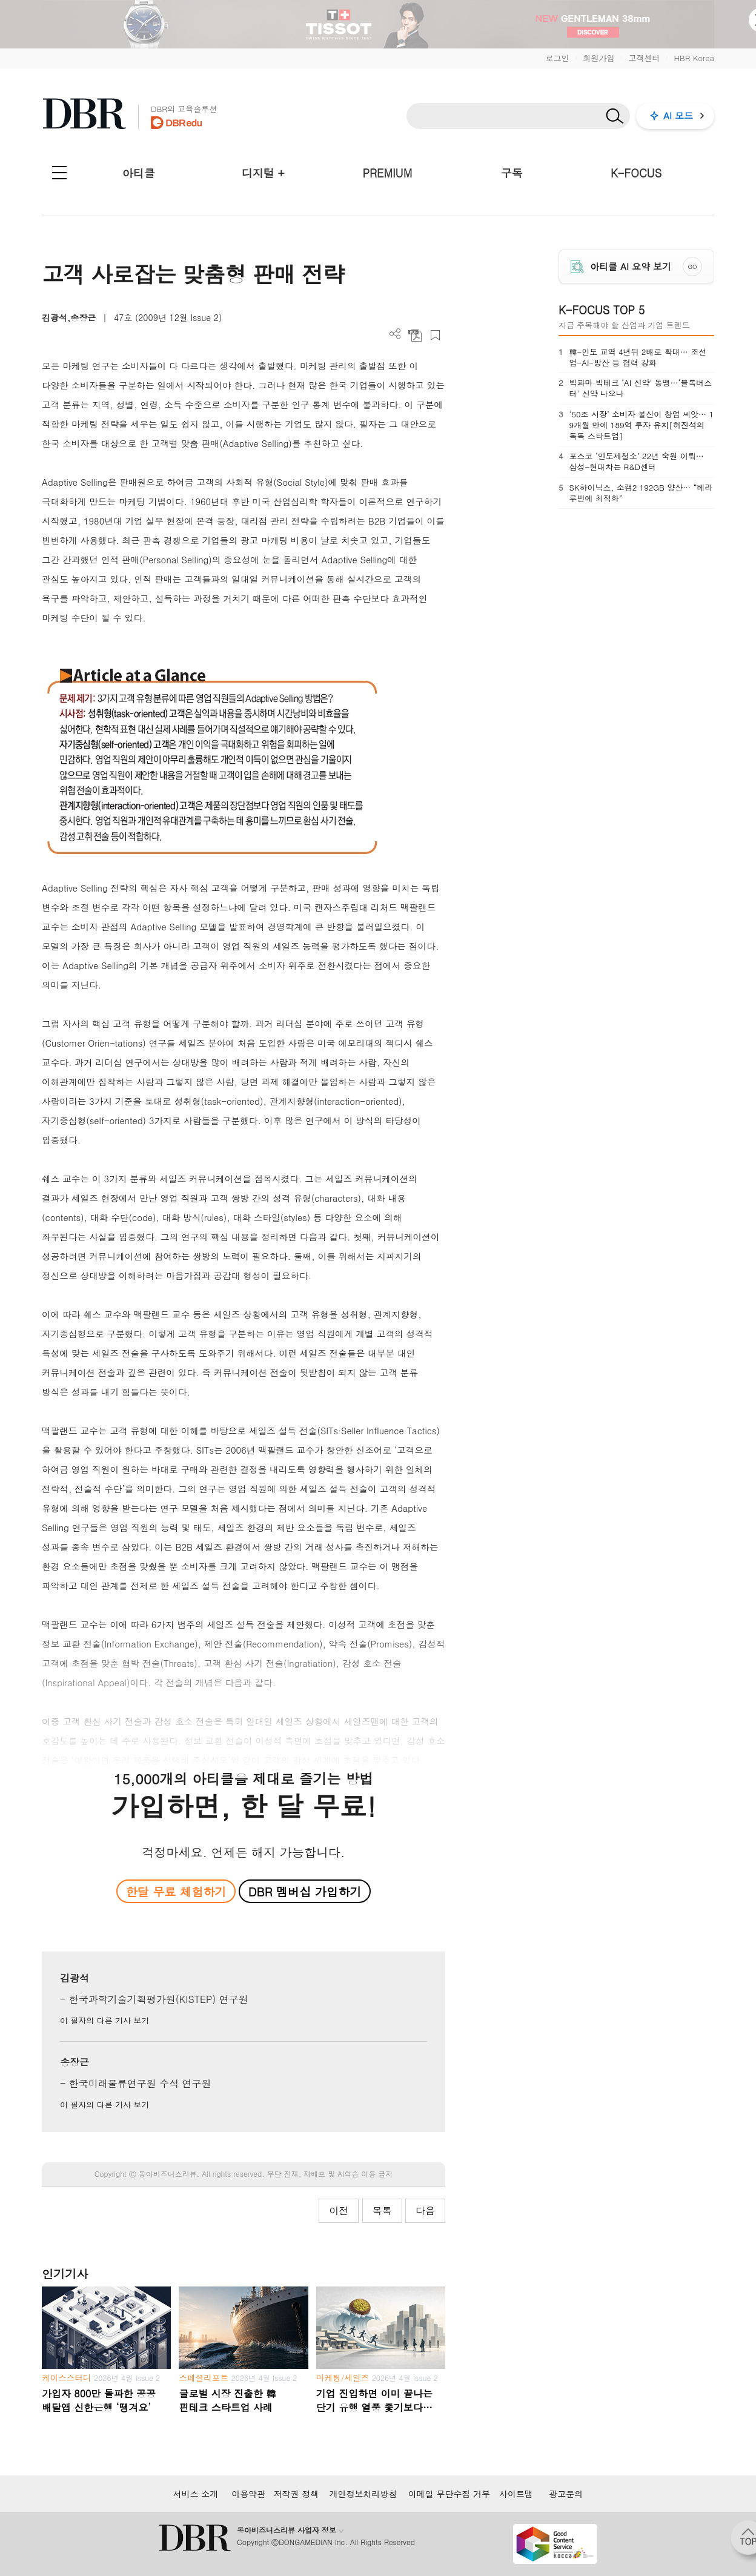 The image size is (756, 2576). What do you see at coordinates (644, 58) in the screenshot?
I see `고객센터` at bounding box center [644, 58].